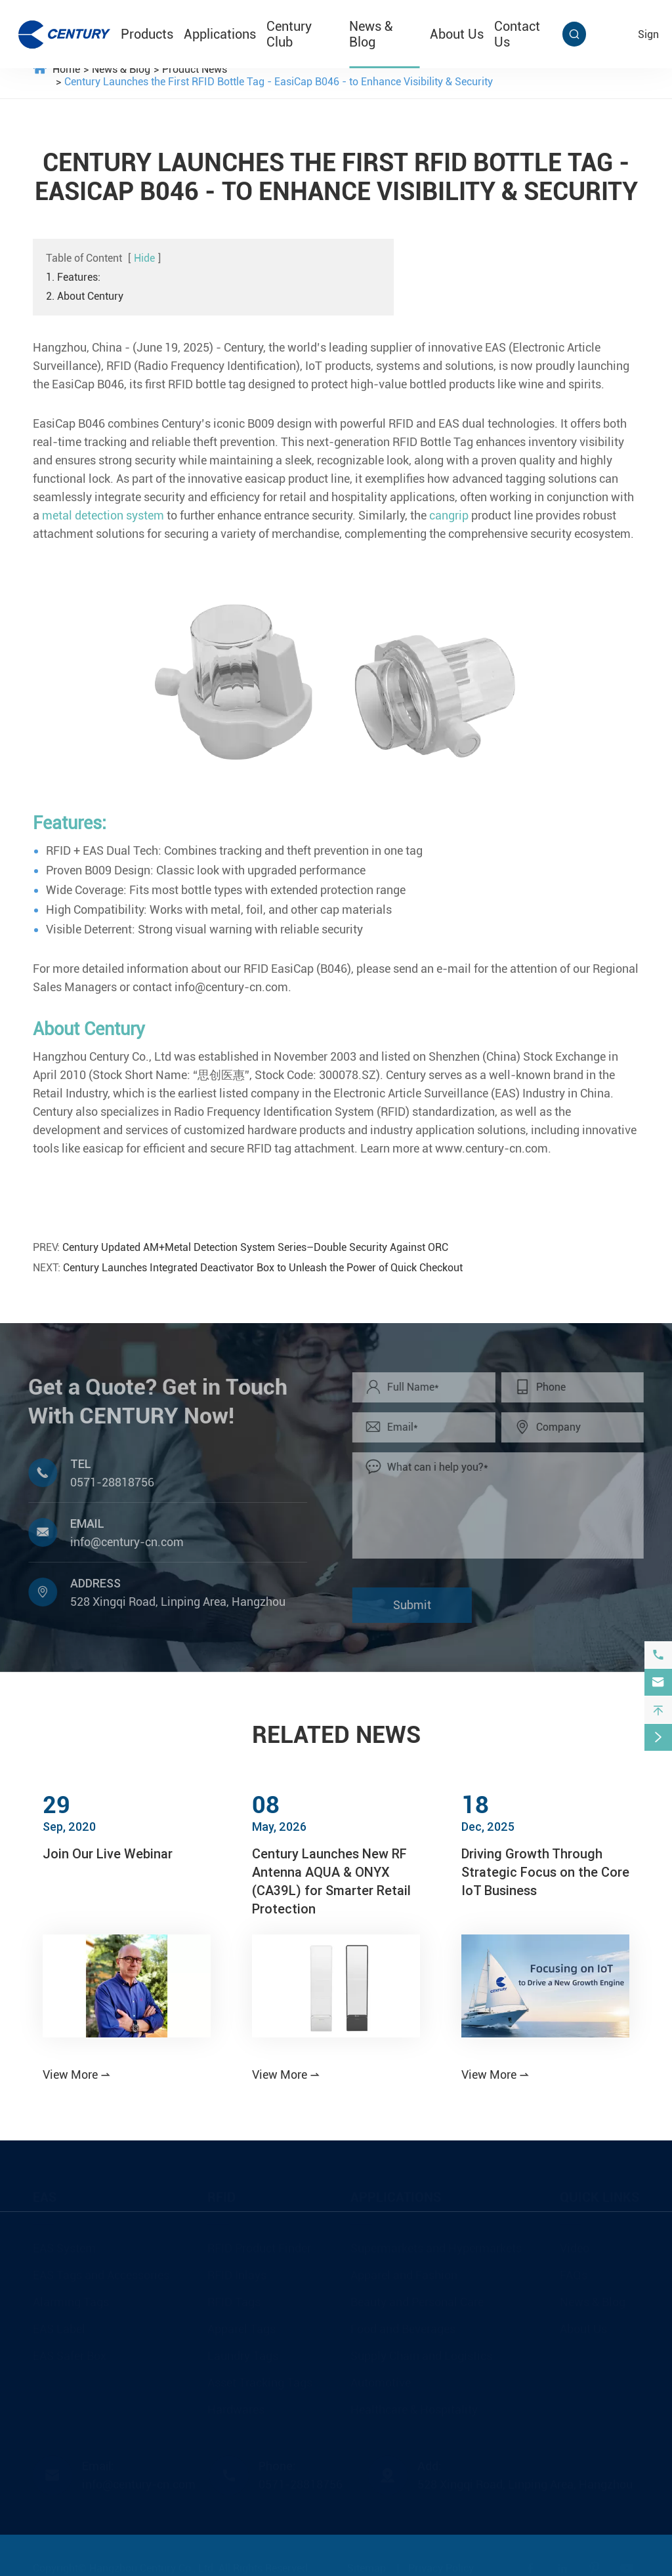 The height and width of the screenshot is (2576, 672). What do you see at coordinates (84, 296) in the screenshot?
I see `2. About Century` at bounding box center [84, 296].